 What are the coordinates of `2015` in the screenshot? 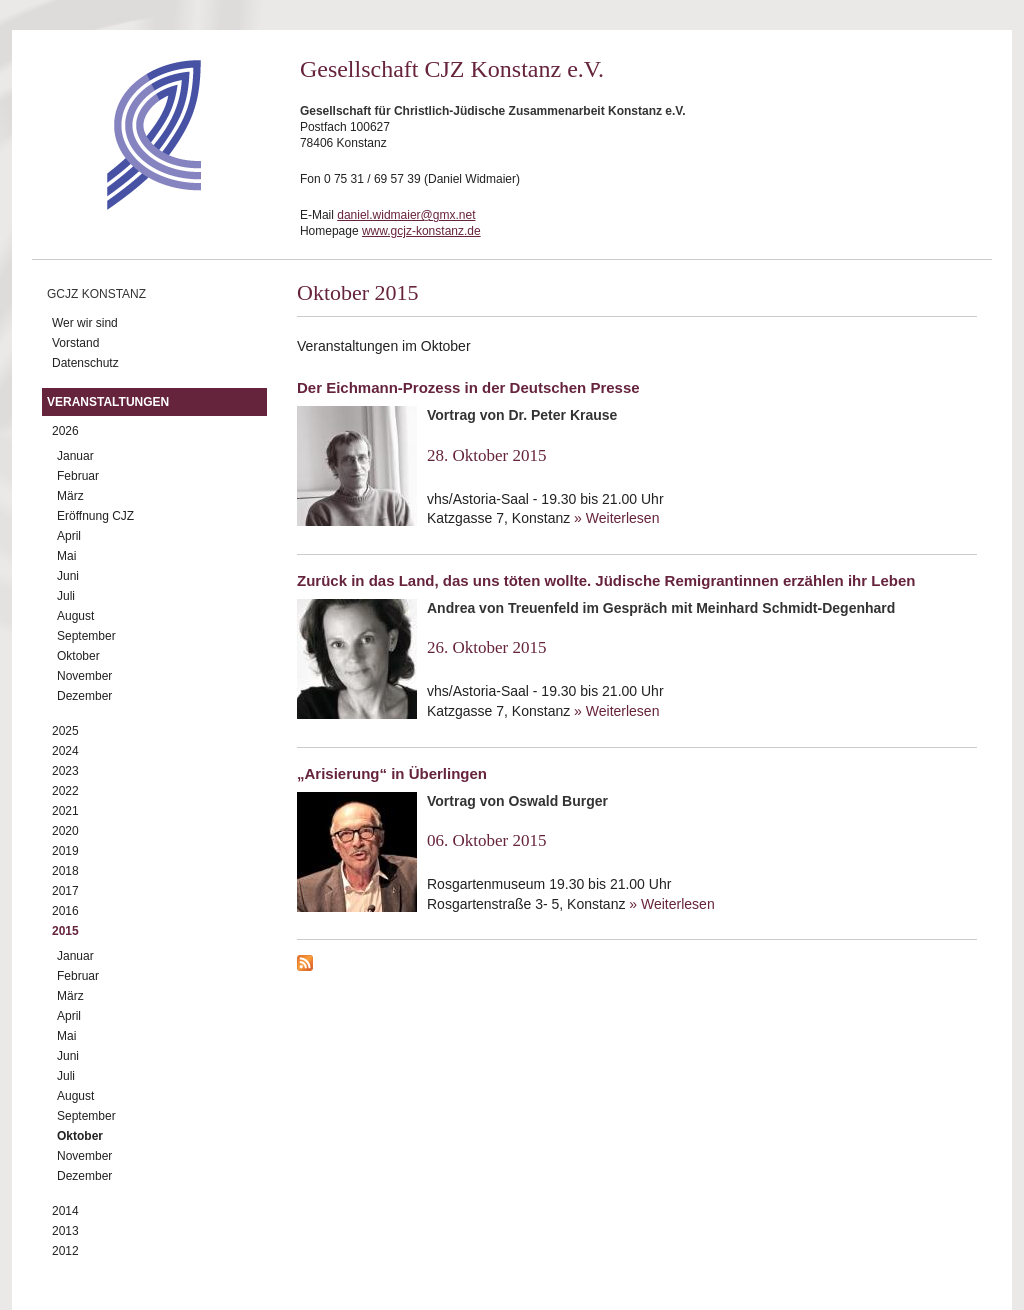 It's located at (65, 931).